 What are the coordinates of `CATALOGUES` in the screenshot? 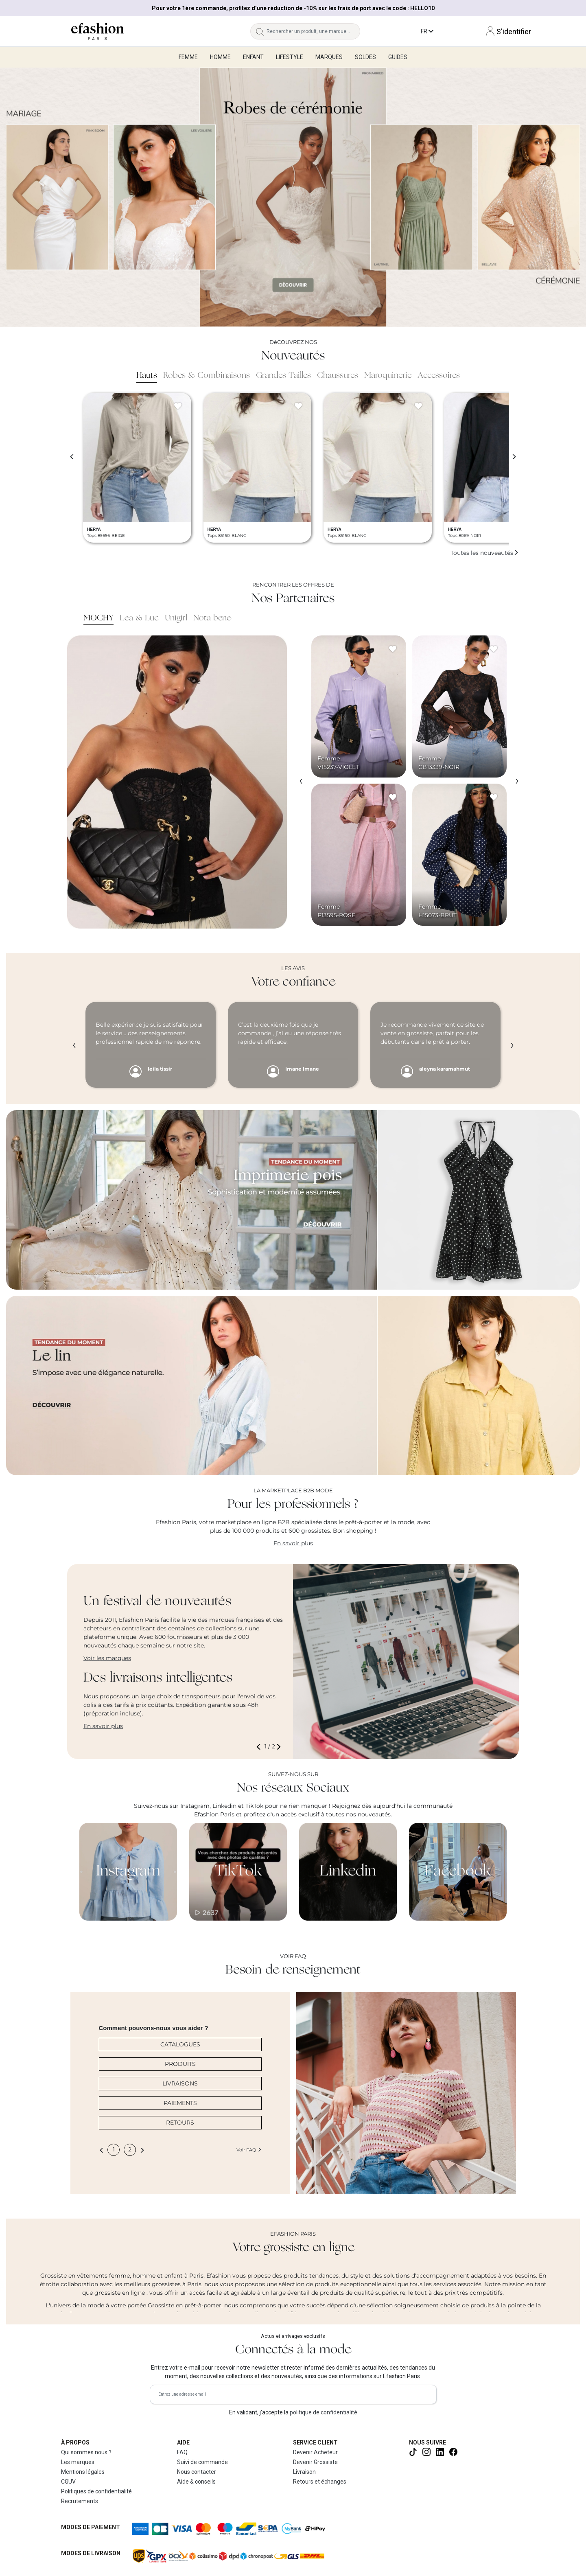 It's located at (180, 2044).